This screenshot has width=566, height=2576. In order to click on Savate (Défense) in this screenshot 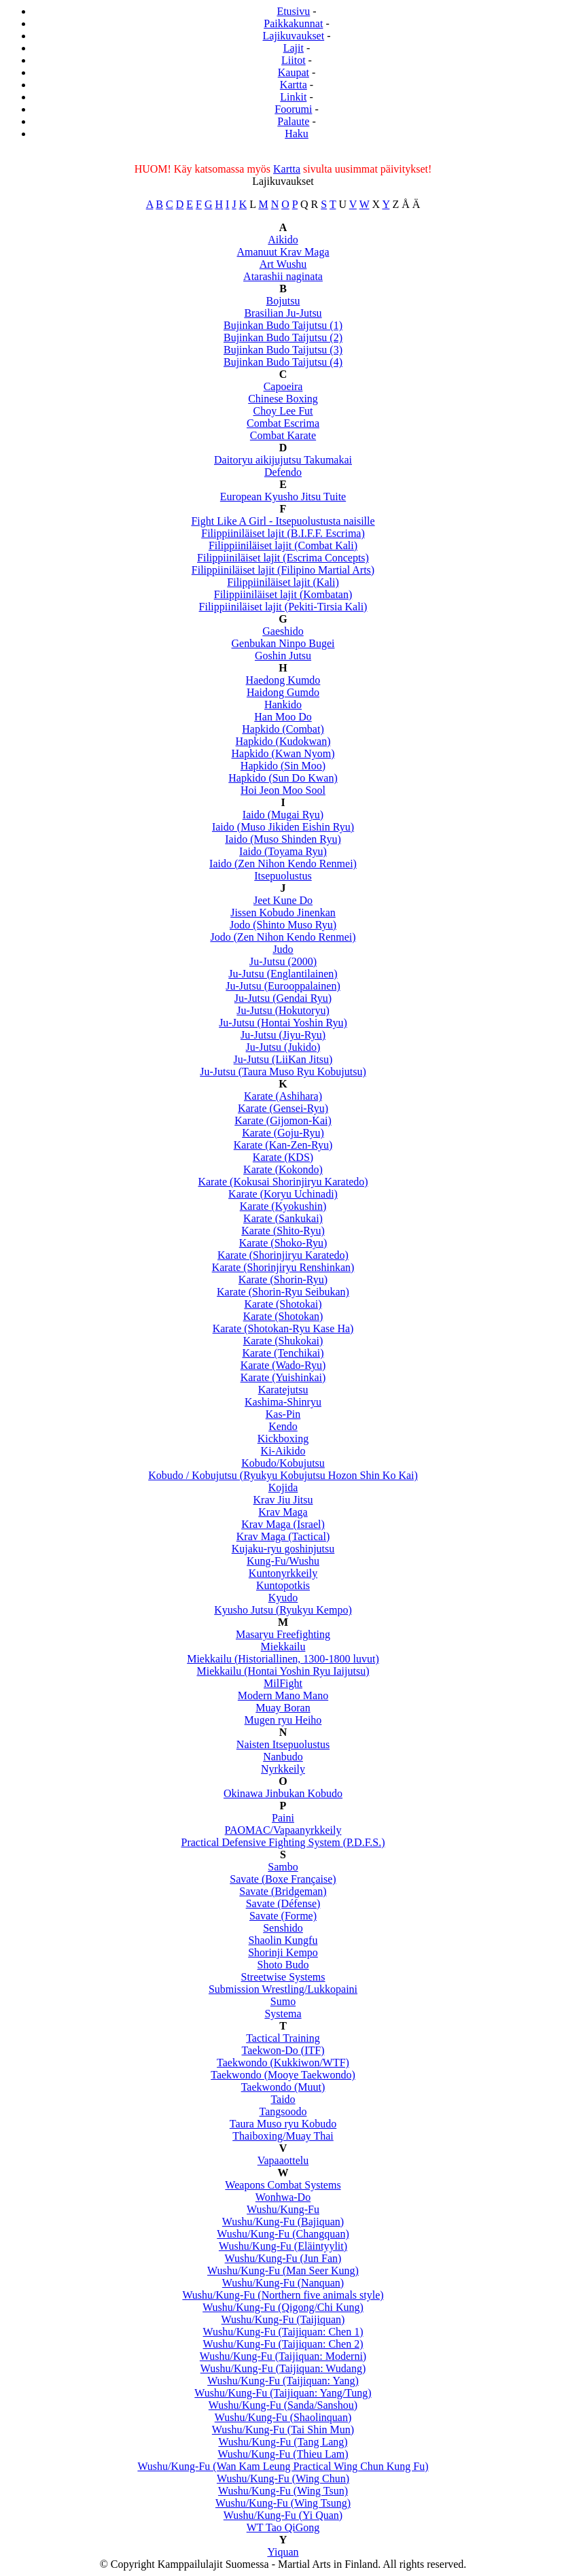, I will do `click(283, 1903)`.